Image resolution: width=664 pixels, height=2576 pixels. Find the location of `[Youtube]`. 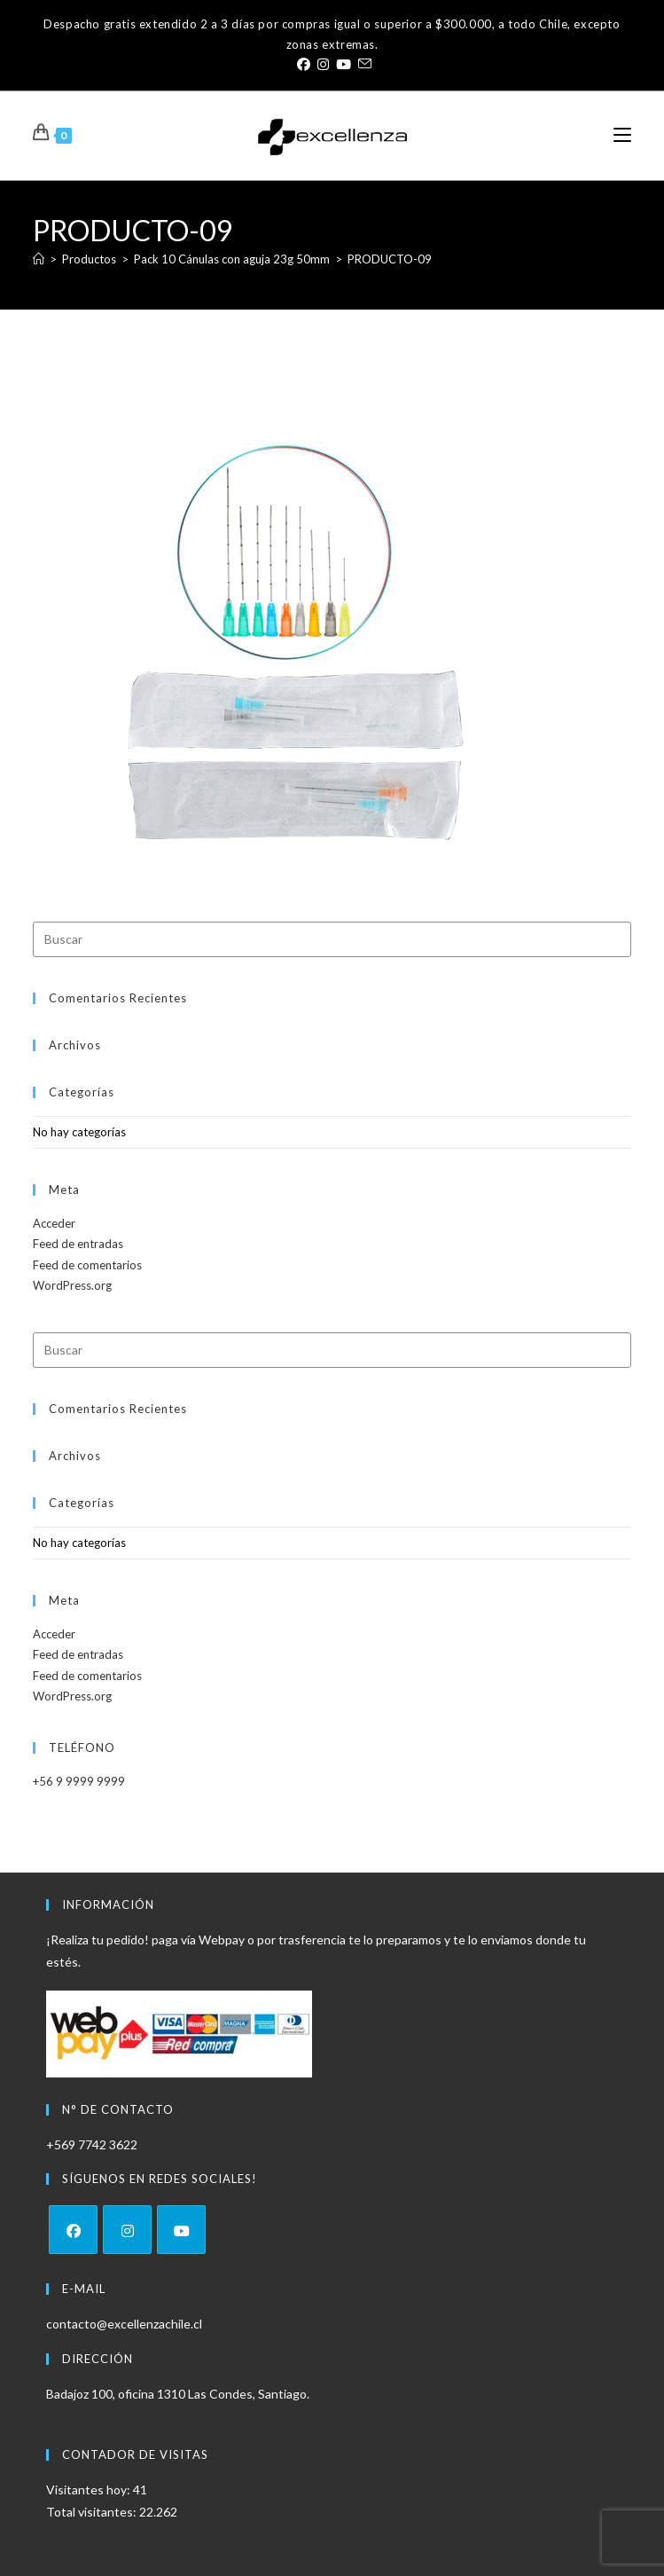

[Youtube] is located at coordinates (181, 2229).